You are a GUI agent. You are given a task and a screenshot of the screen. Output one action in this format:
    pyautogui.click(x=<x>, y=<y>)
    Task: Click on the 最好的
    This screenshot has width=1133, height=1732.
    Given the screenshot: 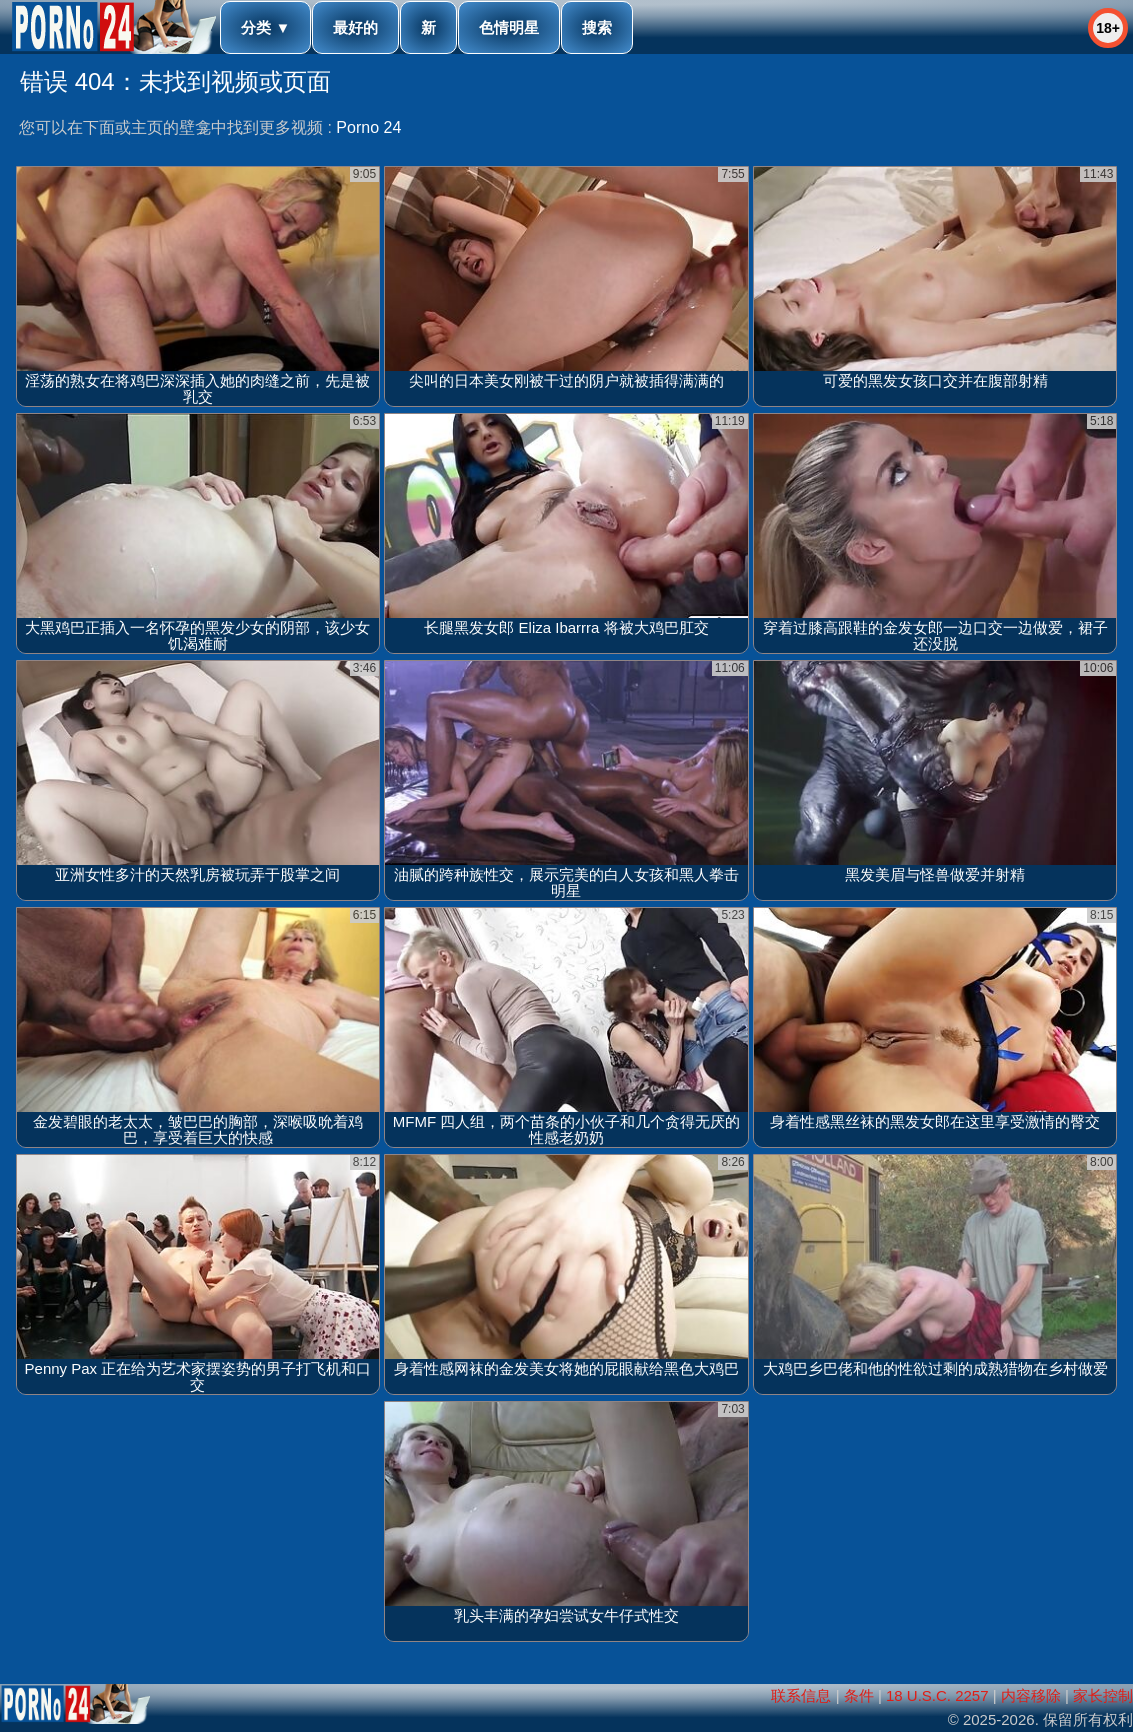 What is the action you would take?
    pyautogui.click(x=355, y=27)
    